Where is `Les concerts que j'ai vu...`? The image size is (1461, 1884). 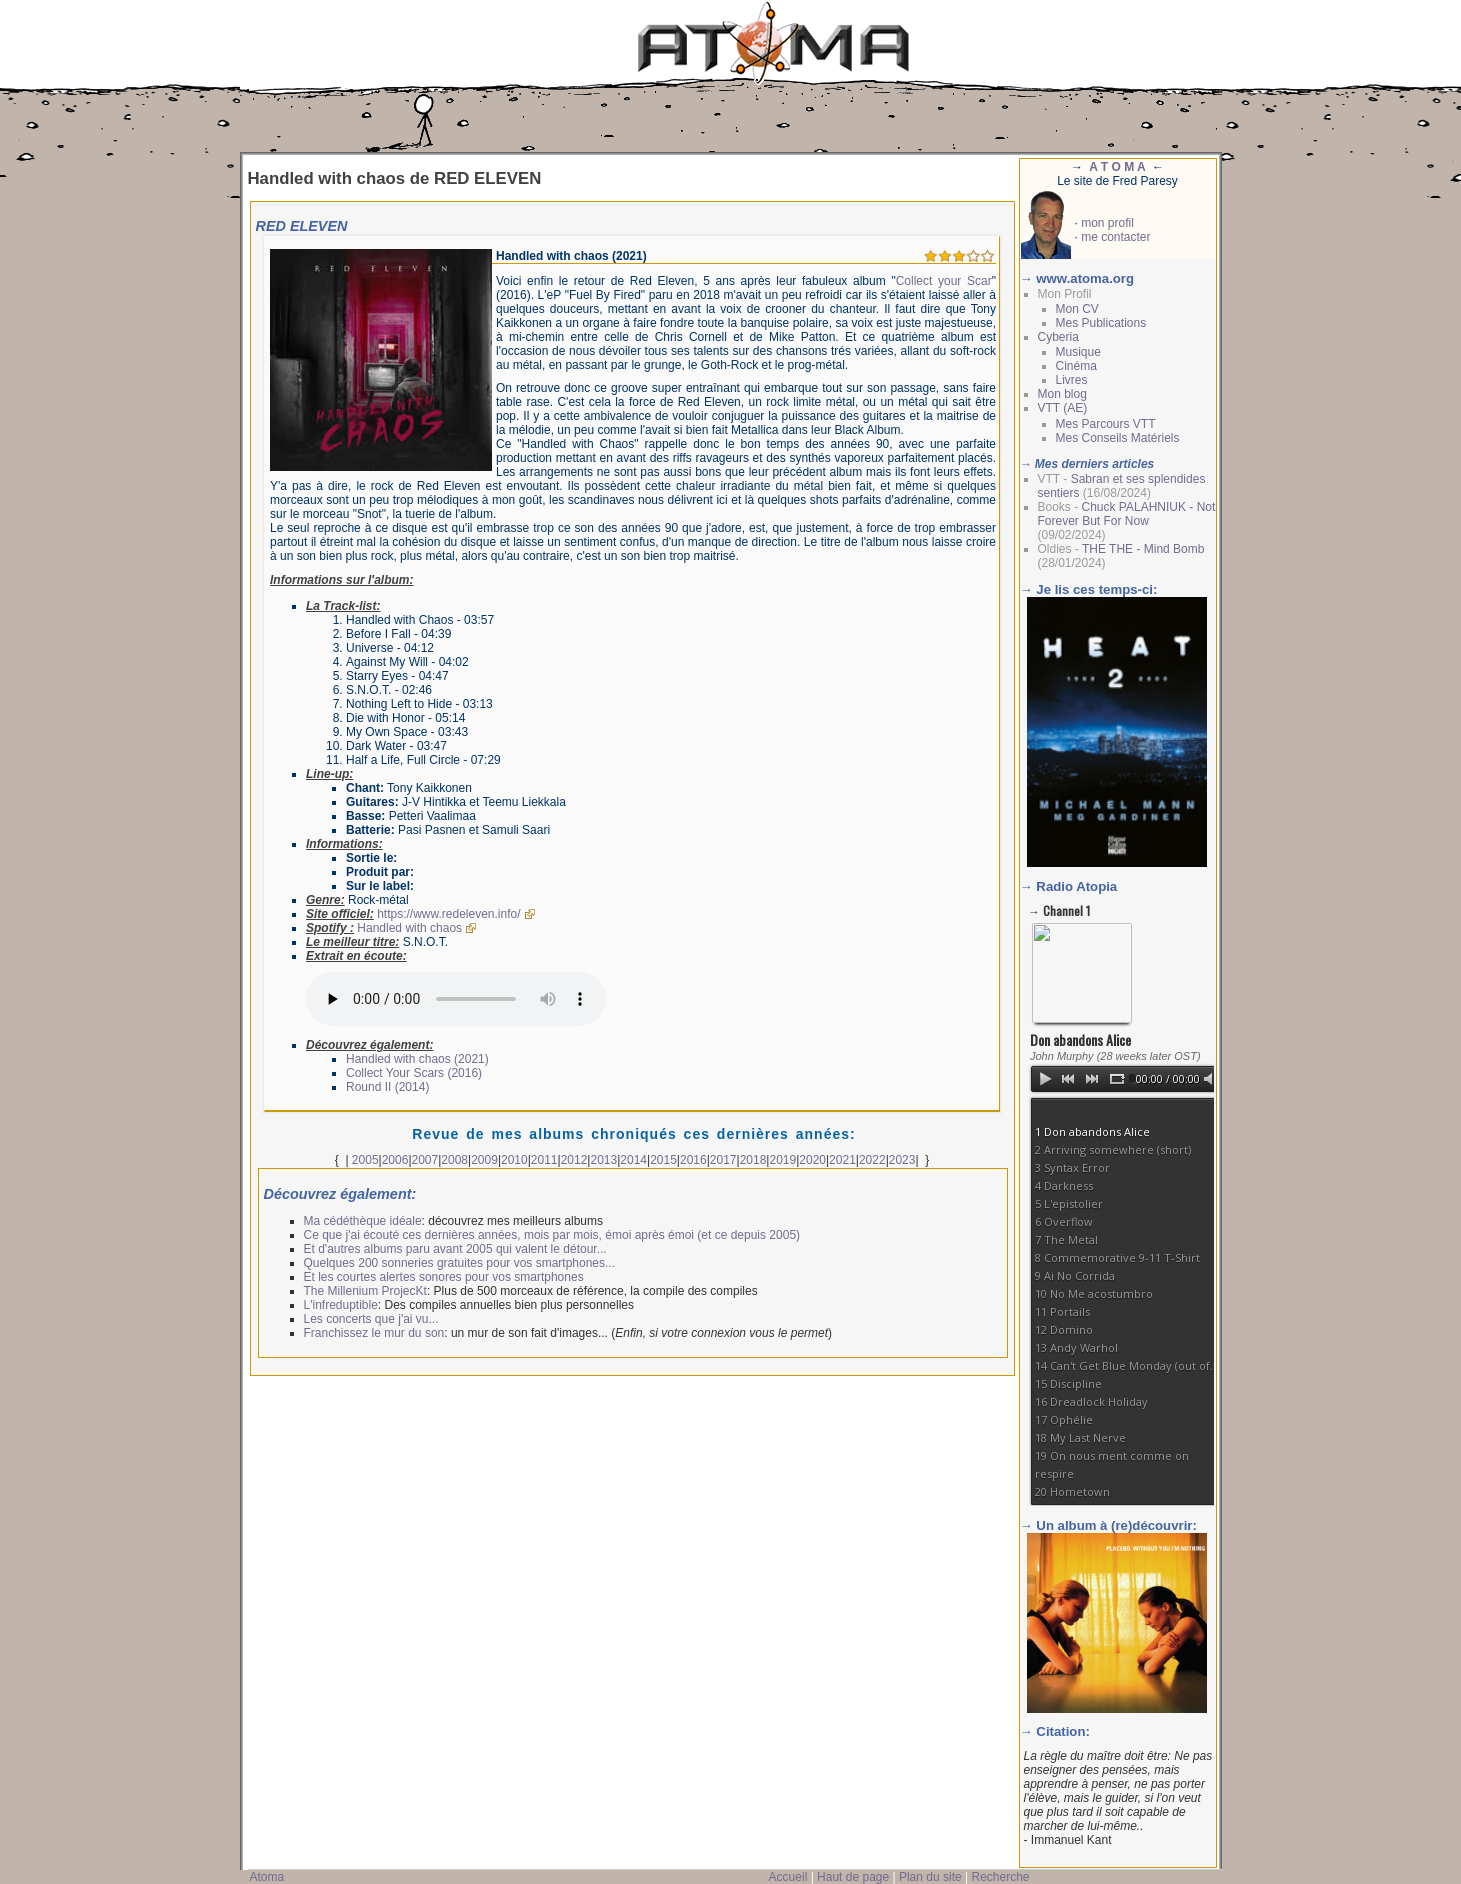
Les concerts que j'ai vu... is located at coordinates (371, 1319).